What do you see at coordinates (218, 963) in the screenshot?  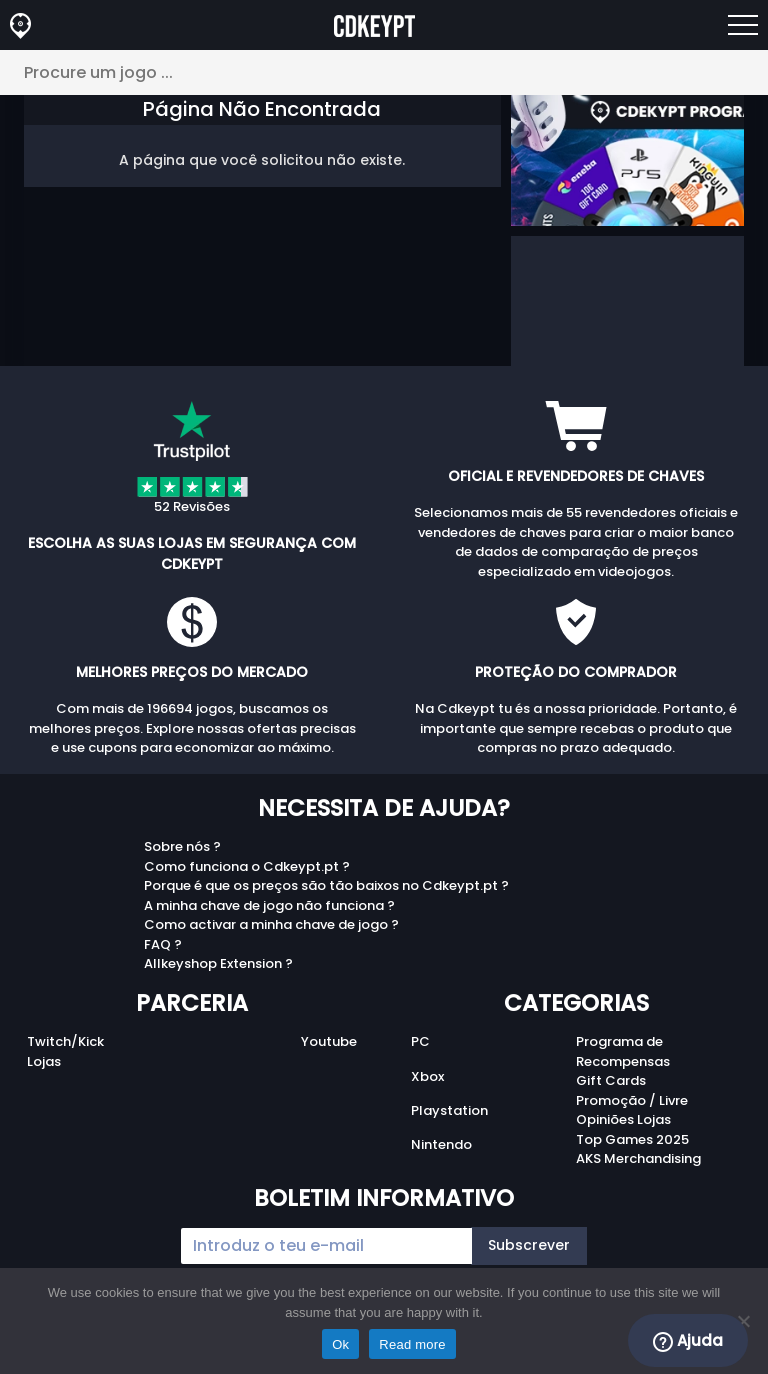 I see `Allkeyshop Extension ?` at bounding box center [218, 963].